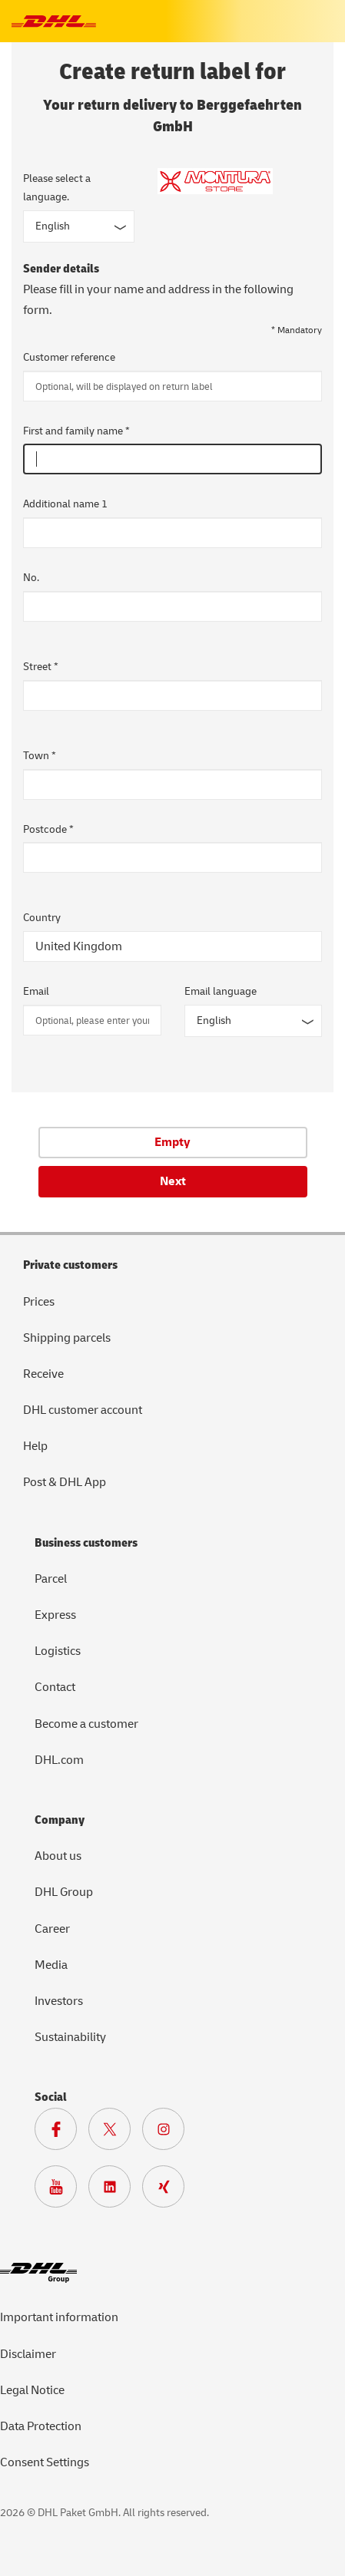  I want to click on Important information, so click(59, 2317).